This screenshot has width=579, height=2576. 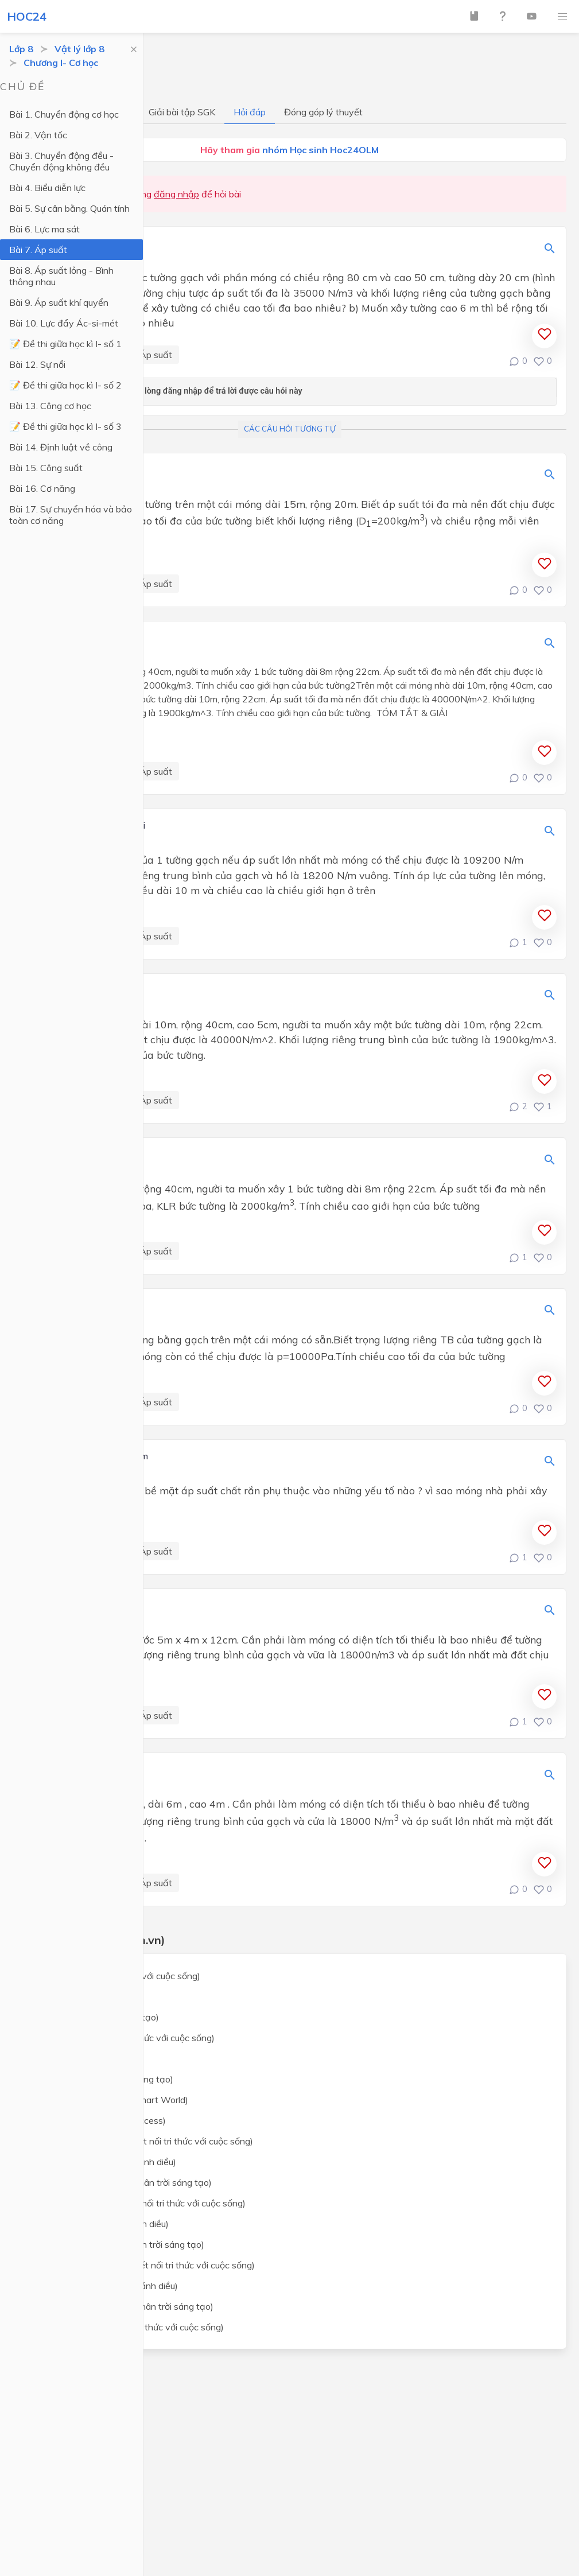 What do you see at coordinates (182, 112) in the screenshot?
I see `Giải bài tập SGK` at bounding box center [182, 112].